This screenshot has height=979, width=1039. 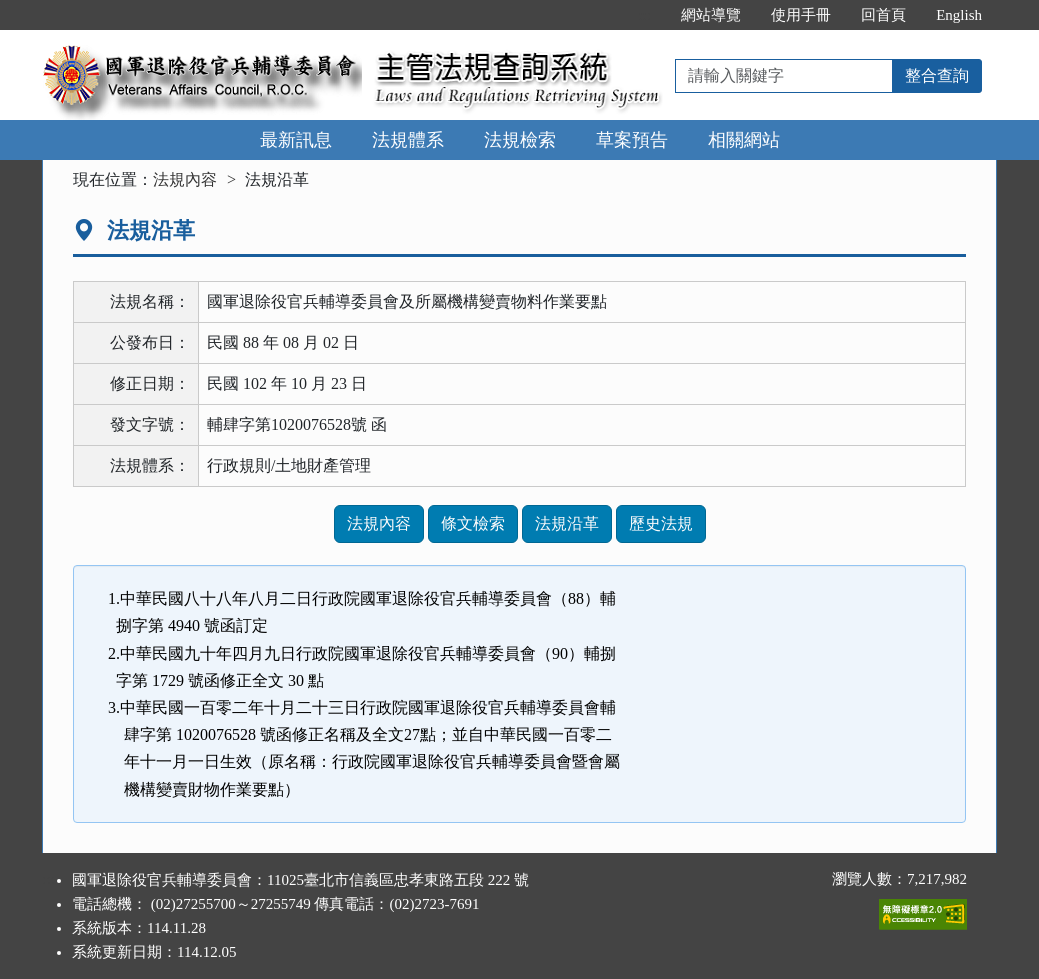 What do you see at coordinates (520, 140) in the screenshot?
I see `法規檢索` at bounding box center [520, 140].